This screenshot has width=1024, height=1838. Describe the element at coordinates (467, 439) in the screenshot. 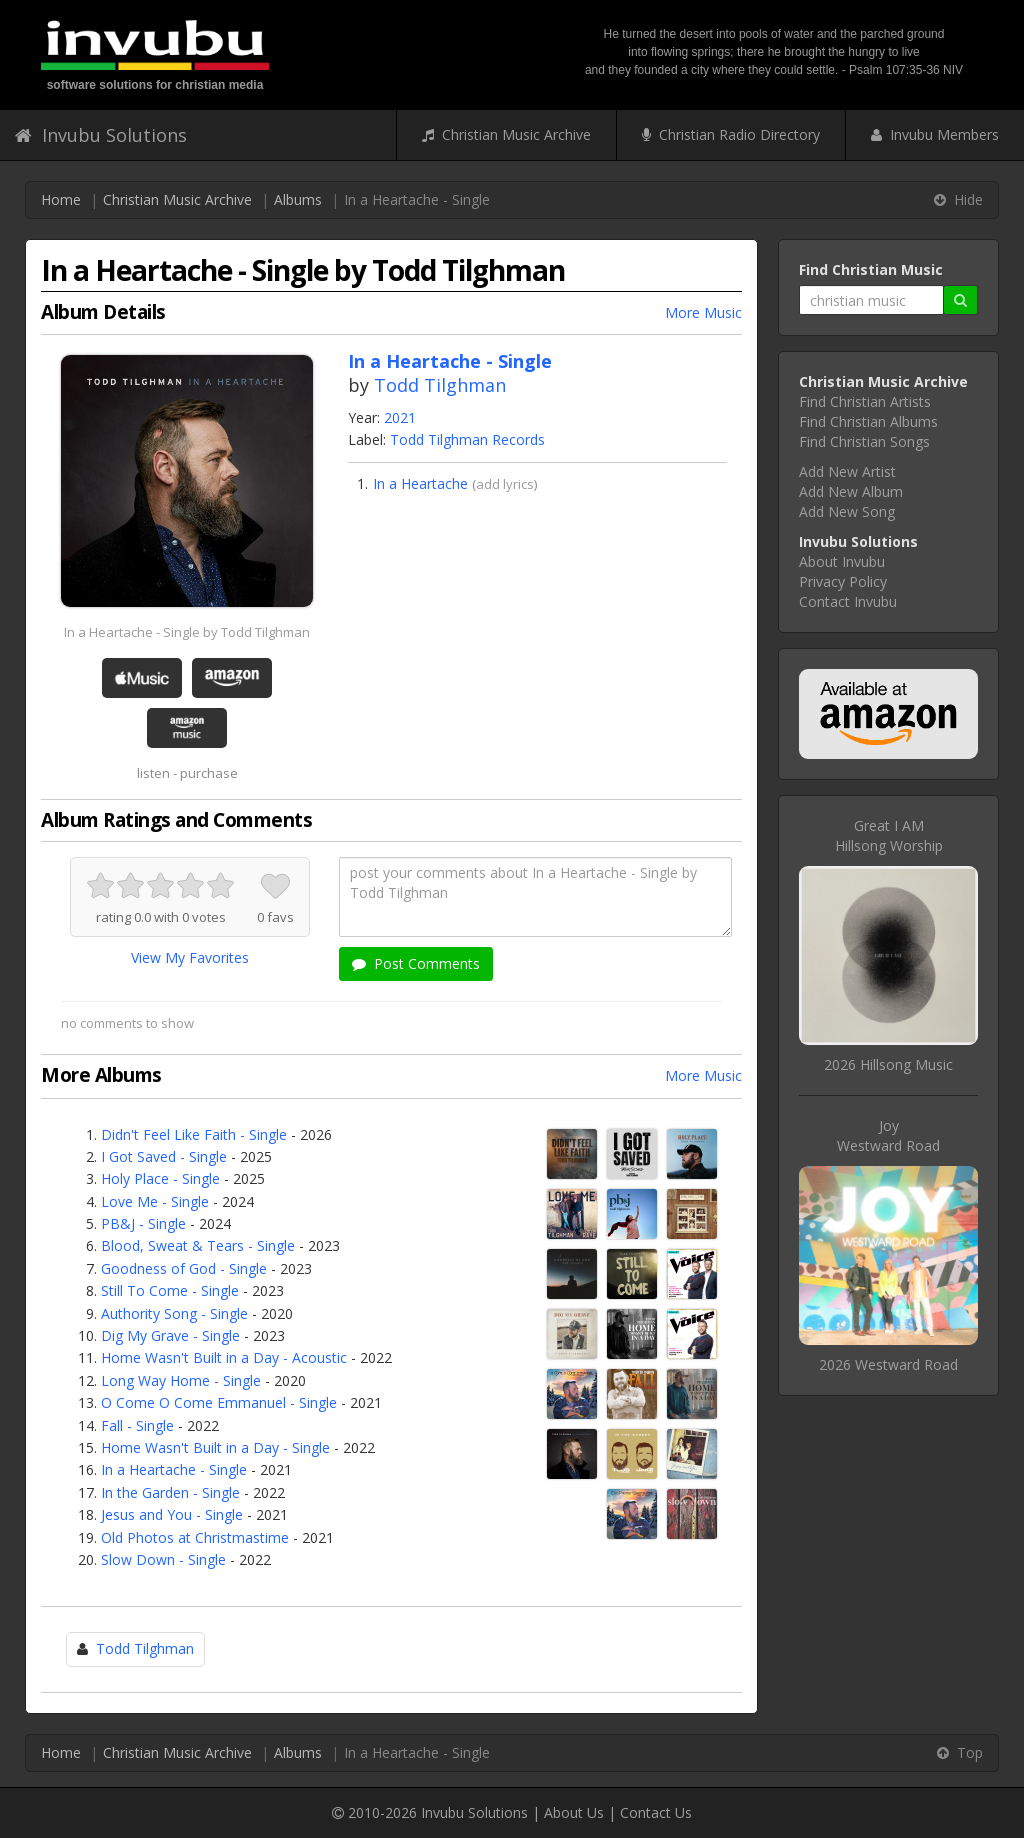

I see `Todd Tilghman Records` at that location.